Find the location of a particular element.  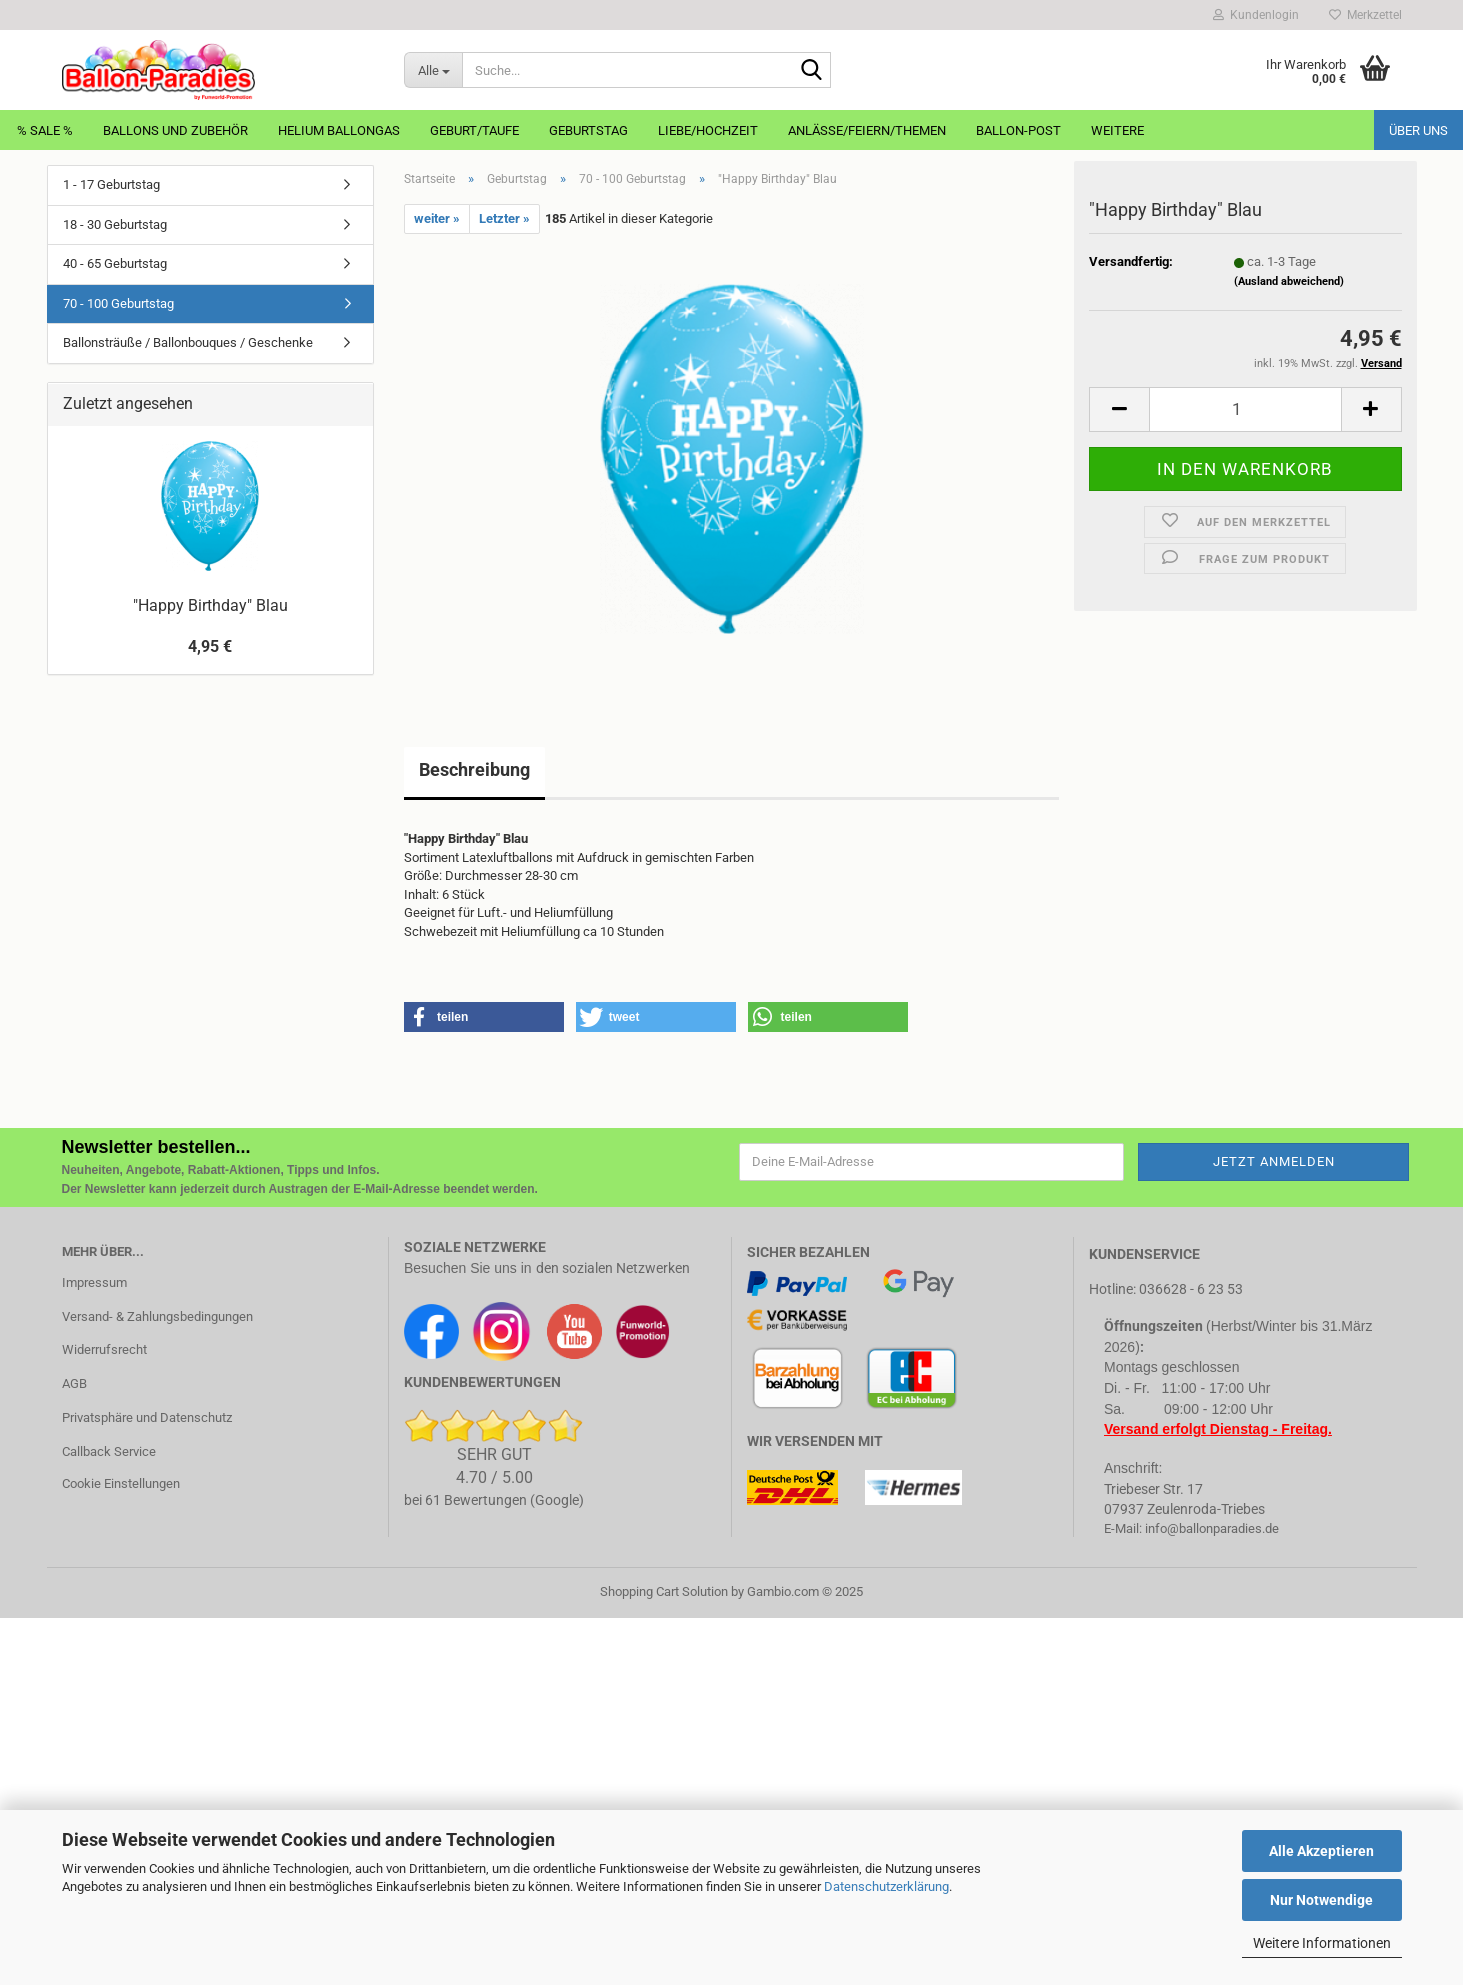

Shopping Cart Solution is located at coordinates (664, 1591).